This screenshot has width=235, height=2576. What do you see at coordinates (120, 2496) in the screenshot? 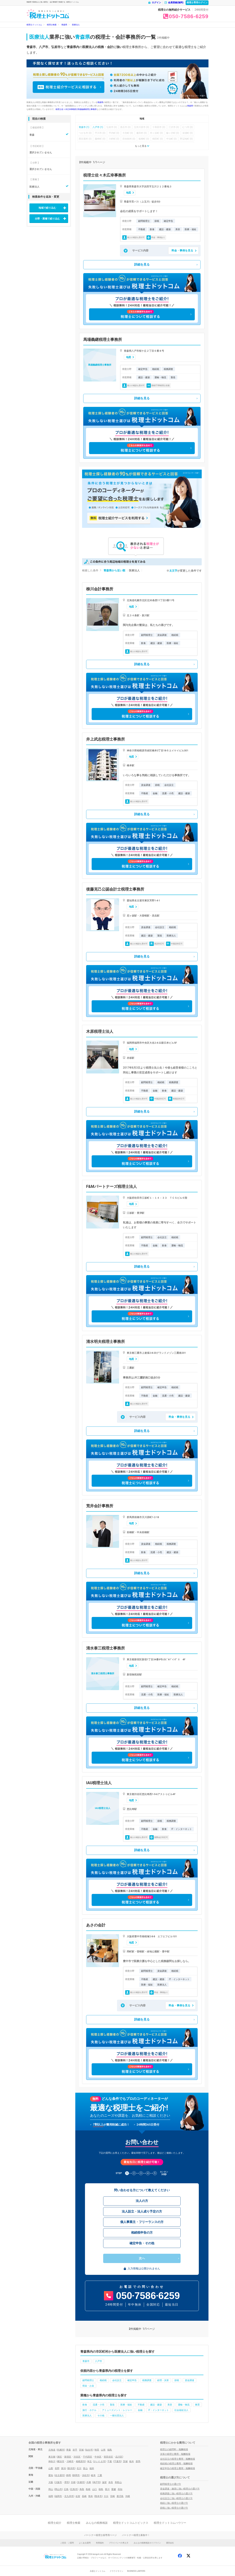
I see `鹿児島` at bounding box center [120, 2496].